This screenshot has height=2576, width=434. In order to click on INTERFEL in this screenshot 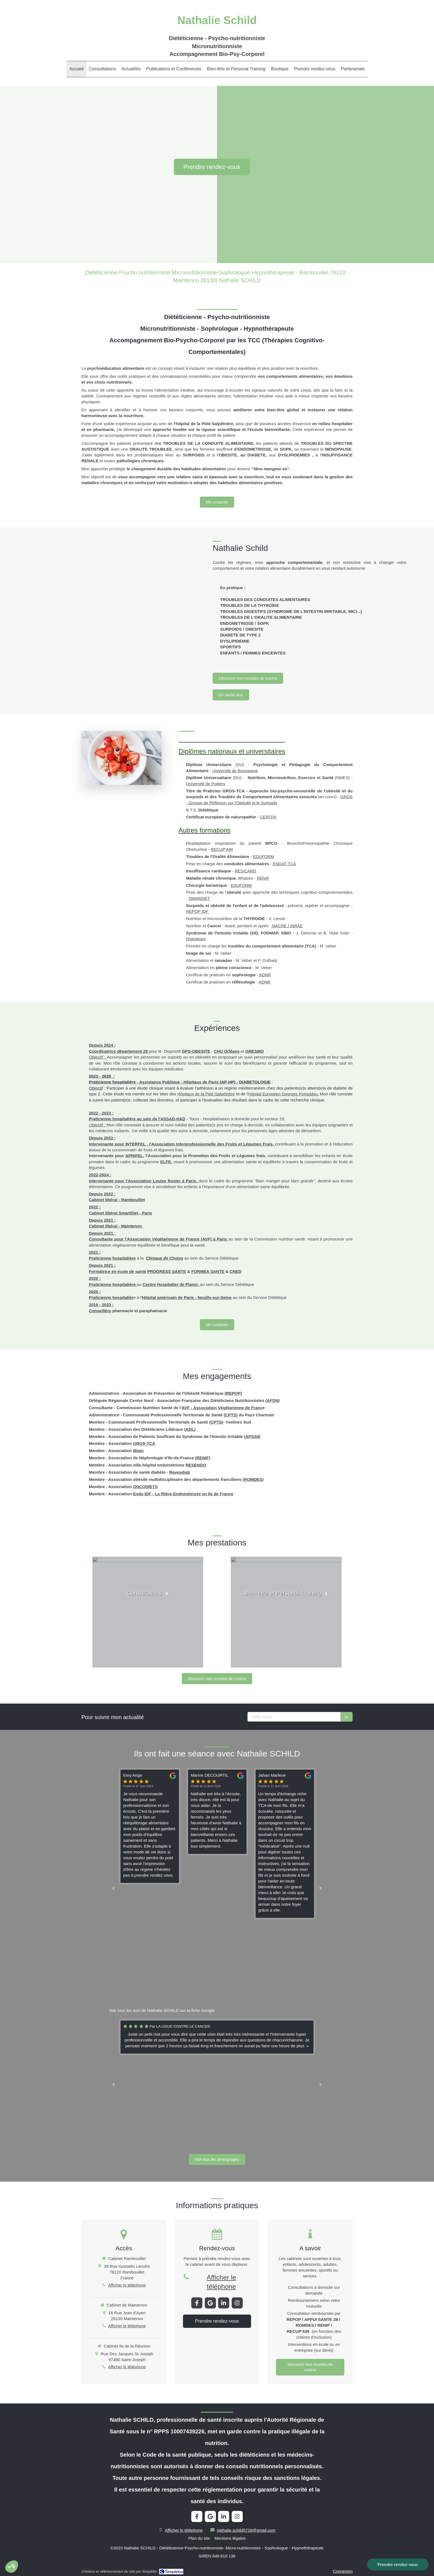, I will do `click(135, 1144)`.